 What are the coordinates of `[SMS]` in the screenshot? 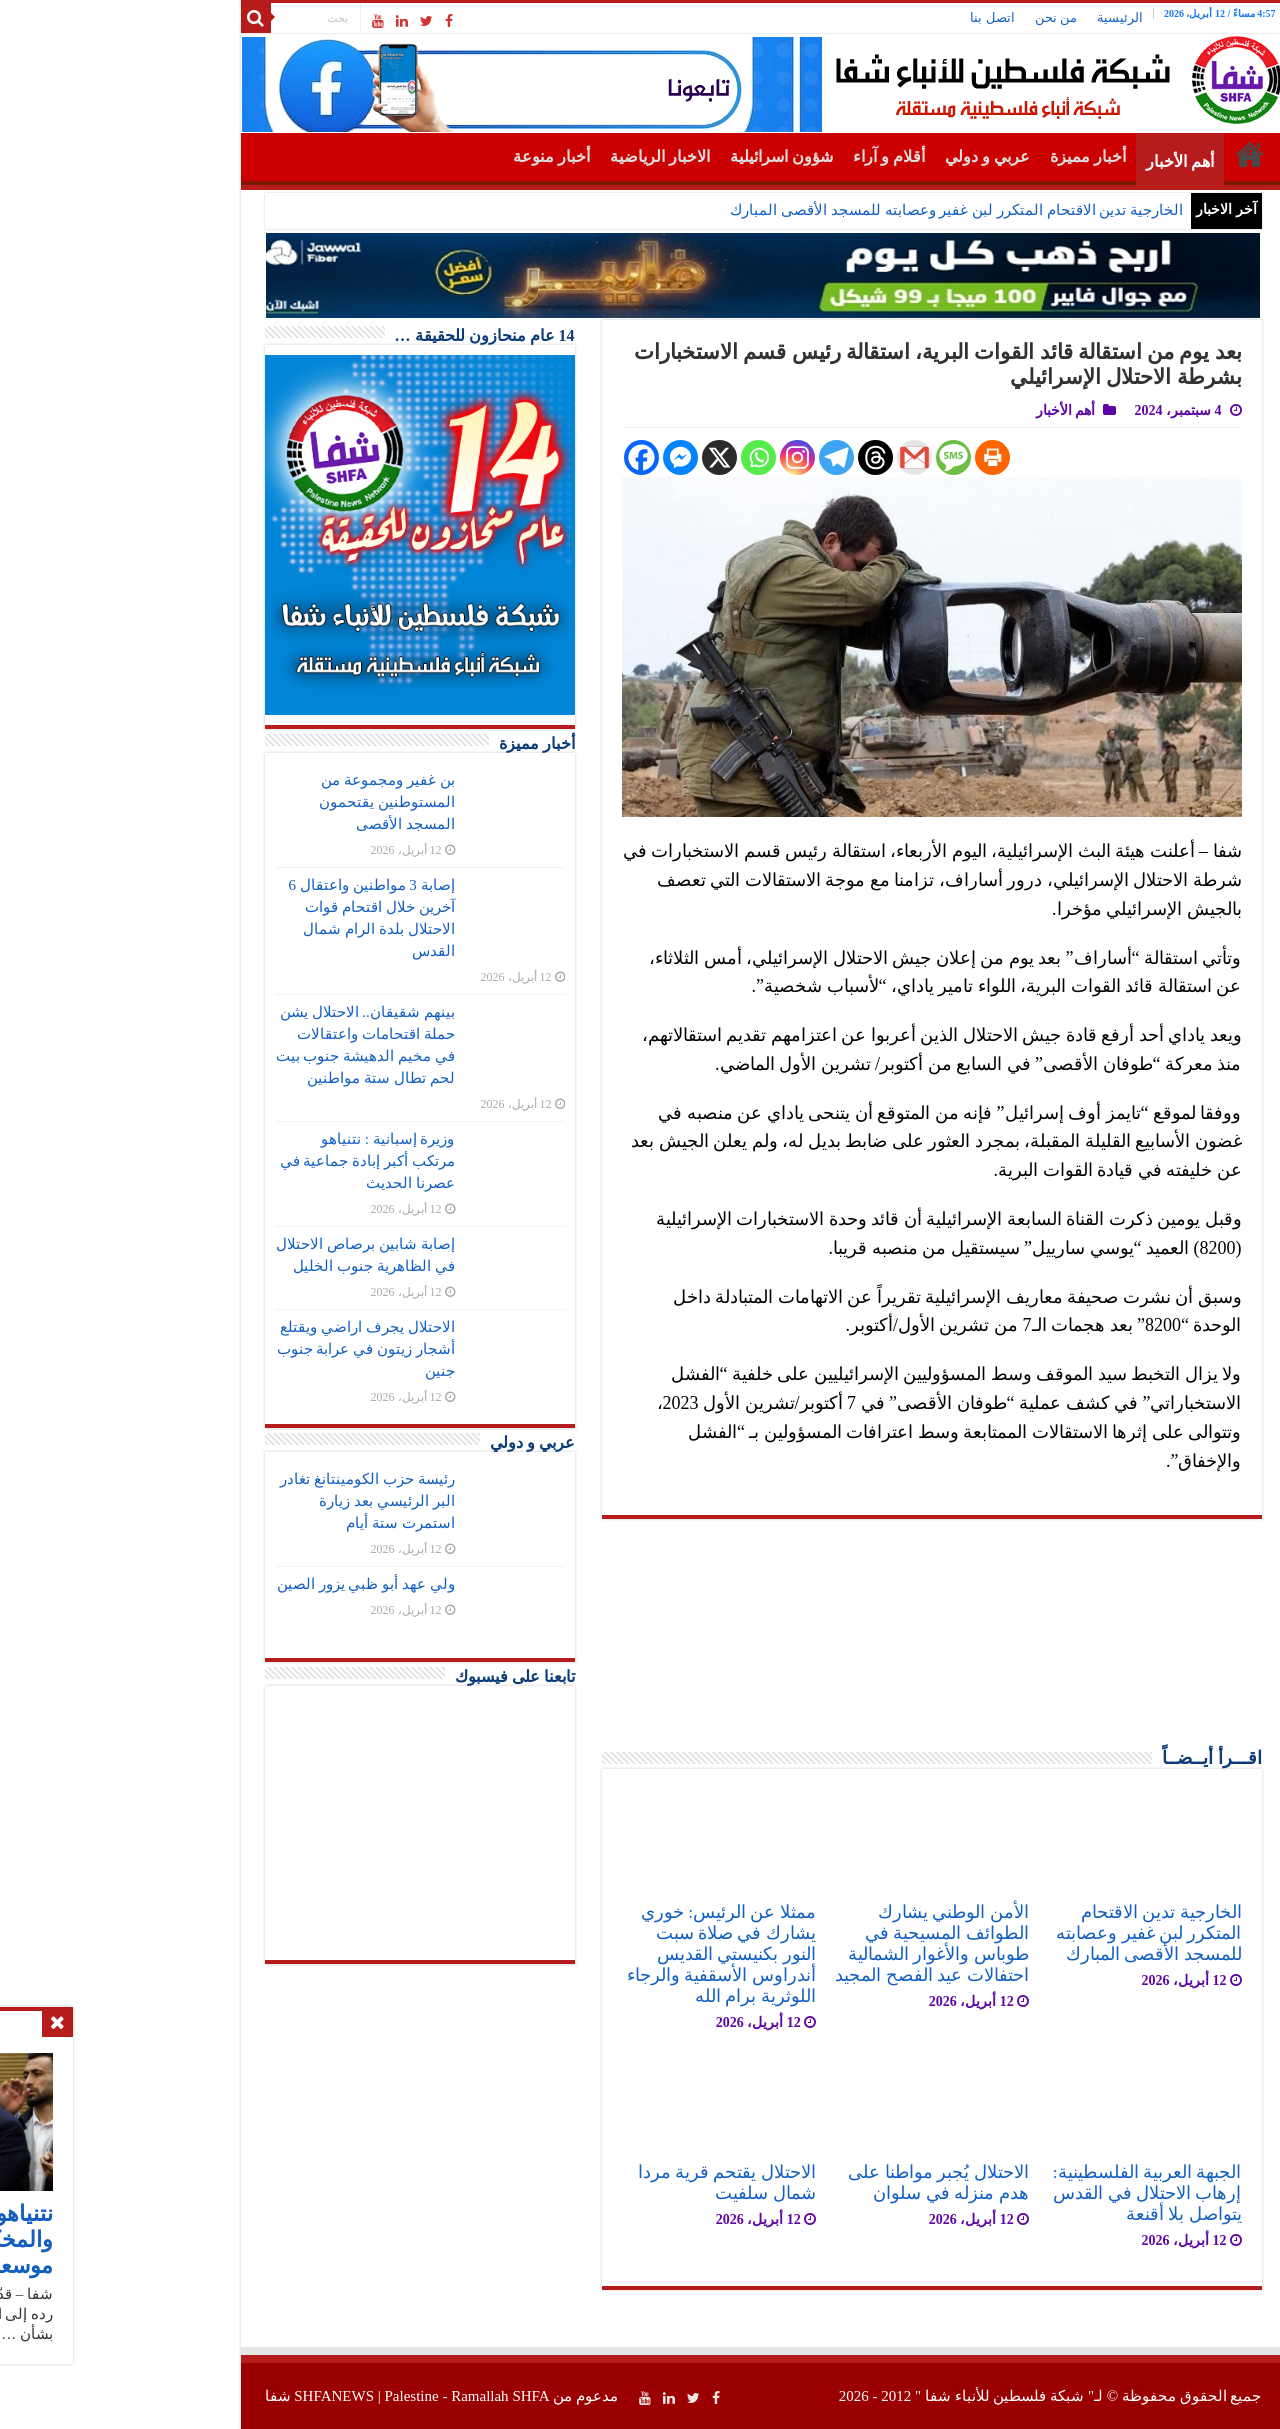 It's located at (830, 457).